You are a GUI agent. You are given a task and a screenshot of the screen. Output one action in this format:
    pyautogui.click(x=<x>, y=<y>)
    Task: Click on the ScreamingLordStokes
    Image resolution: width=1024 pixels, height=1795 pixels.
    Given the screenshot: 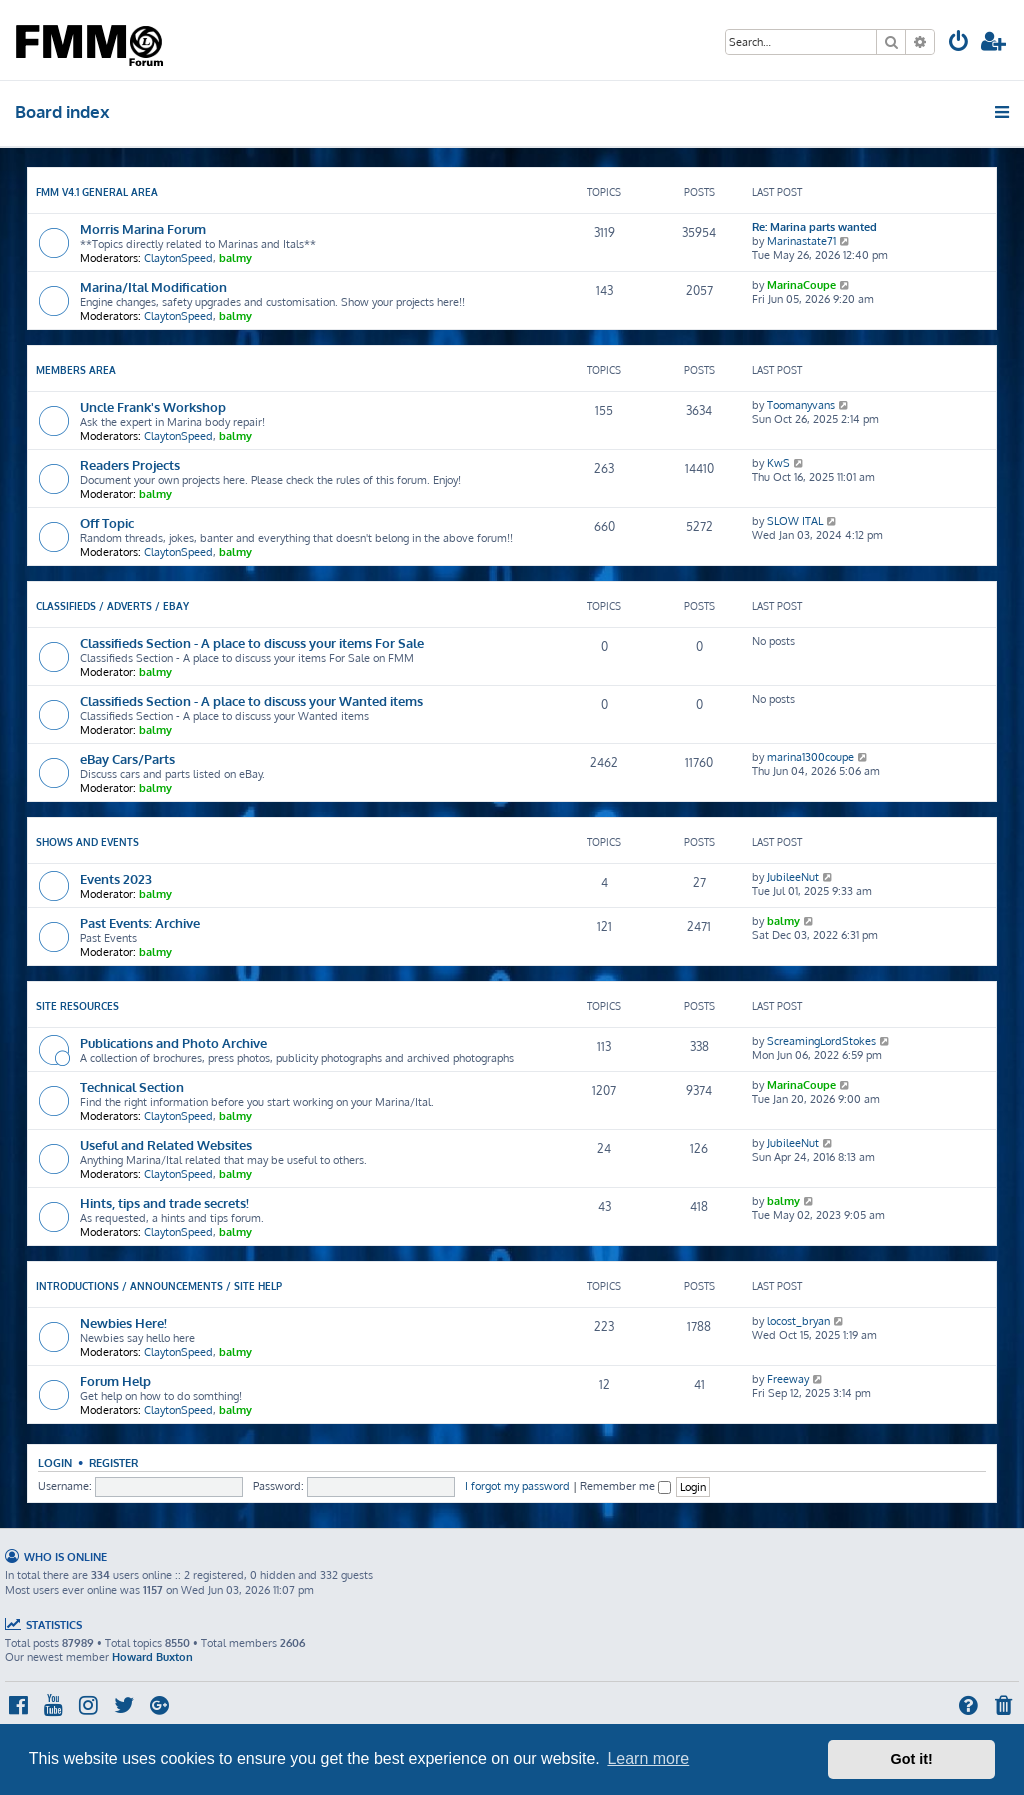 What is the action you would take?
    pyautogui.click(x=821, y=1041)
    